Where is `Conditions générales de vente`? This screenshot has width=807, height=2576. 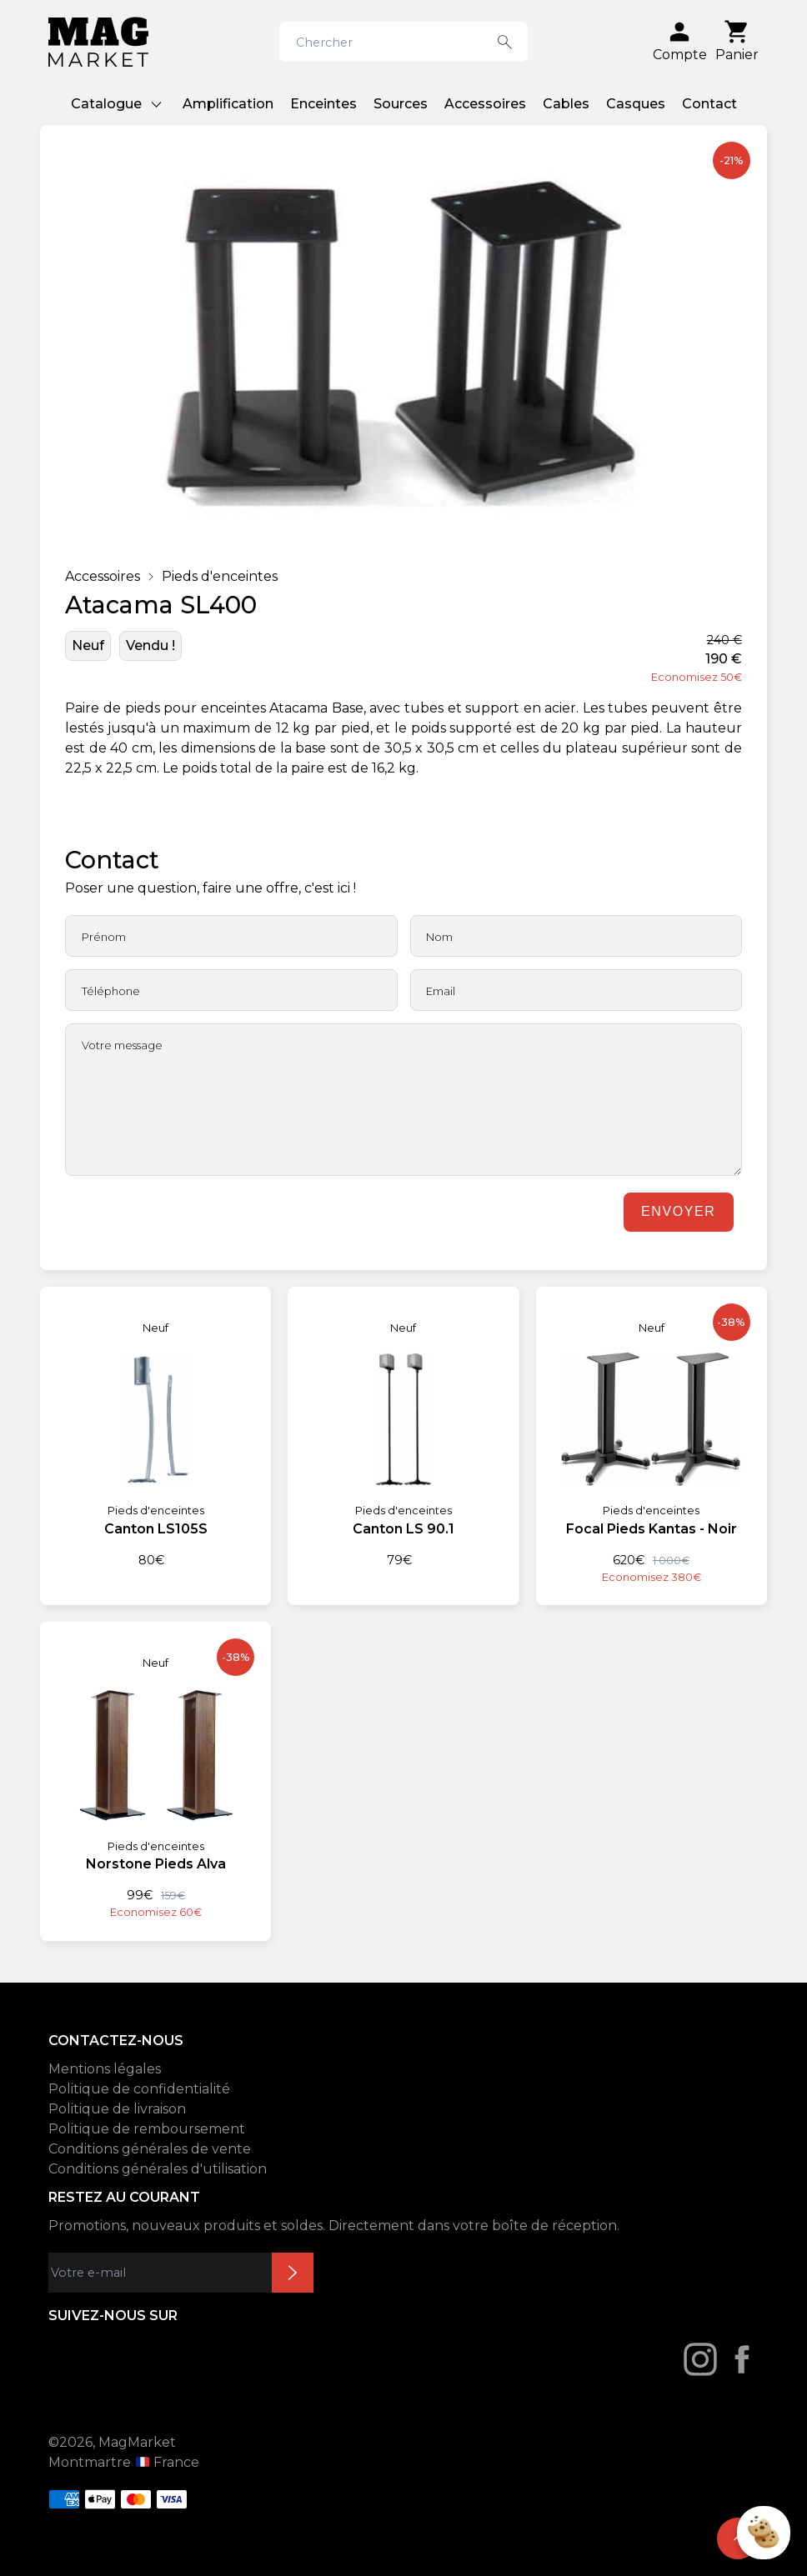
Conditions générales de vente is located at coordinates (149, 2149).